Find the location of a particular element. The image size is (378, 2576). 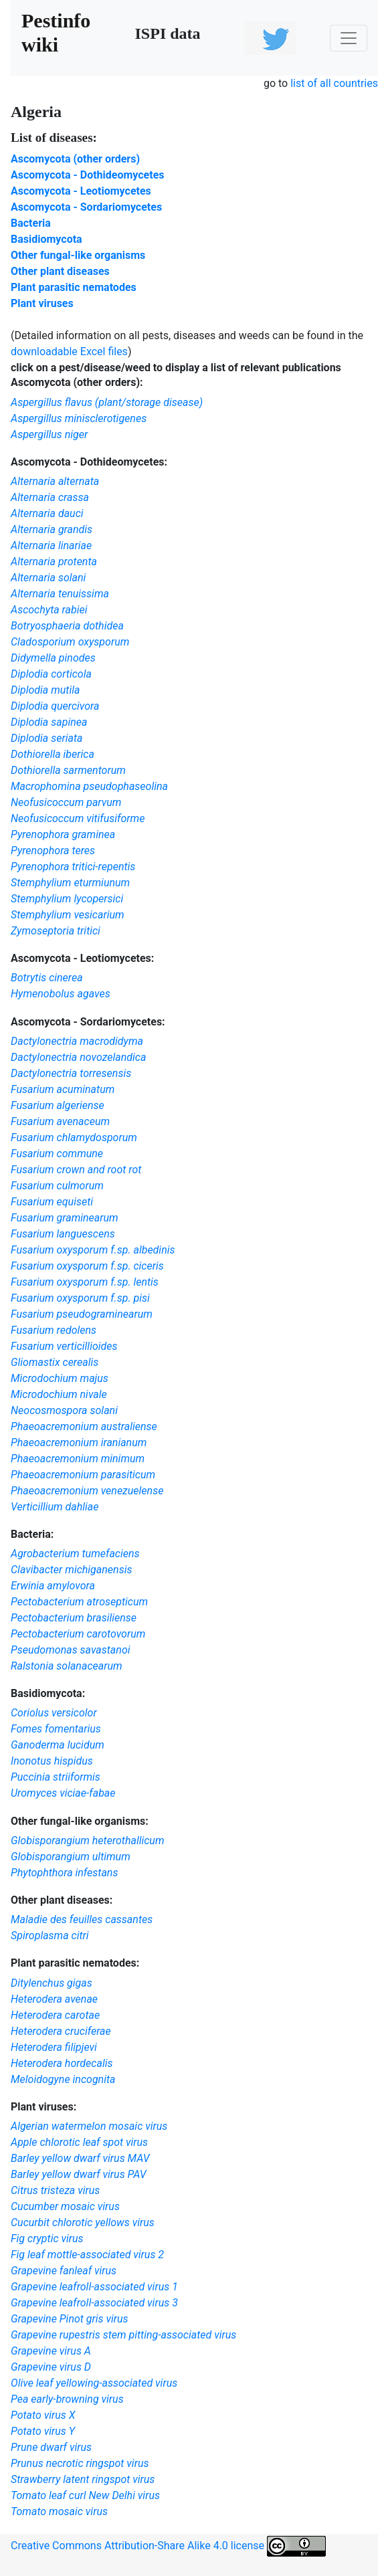

Pyrenophora teres is located at coordinates (53, 850).